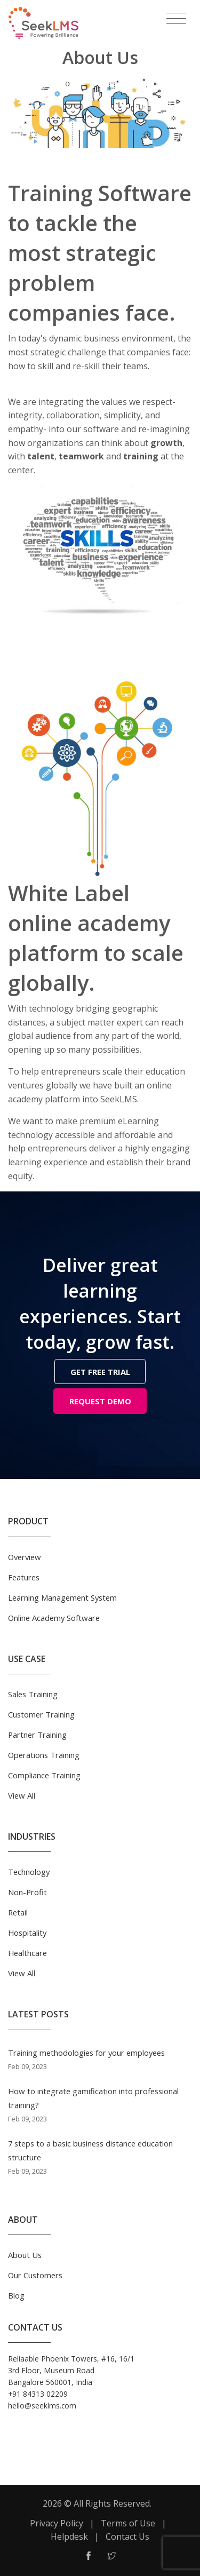  What do you see at coordinates (24, 1557) in the screenshot?
I see `Overview` at bounding box center [24, 1557].